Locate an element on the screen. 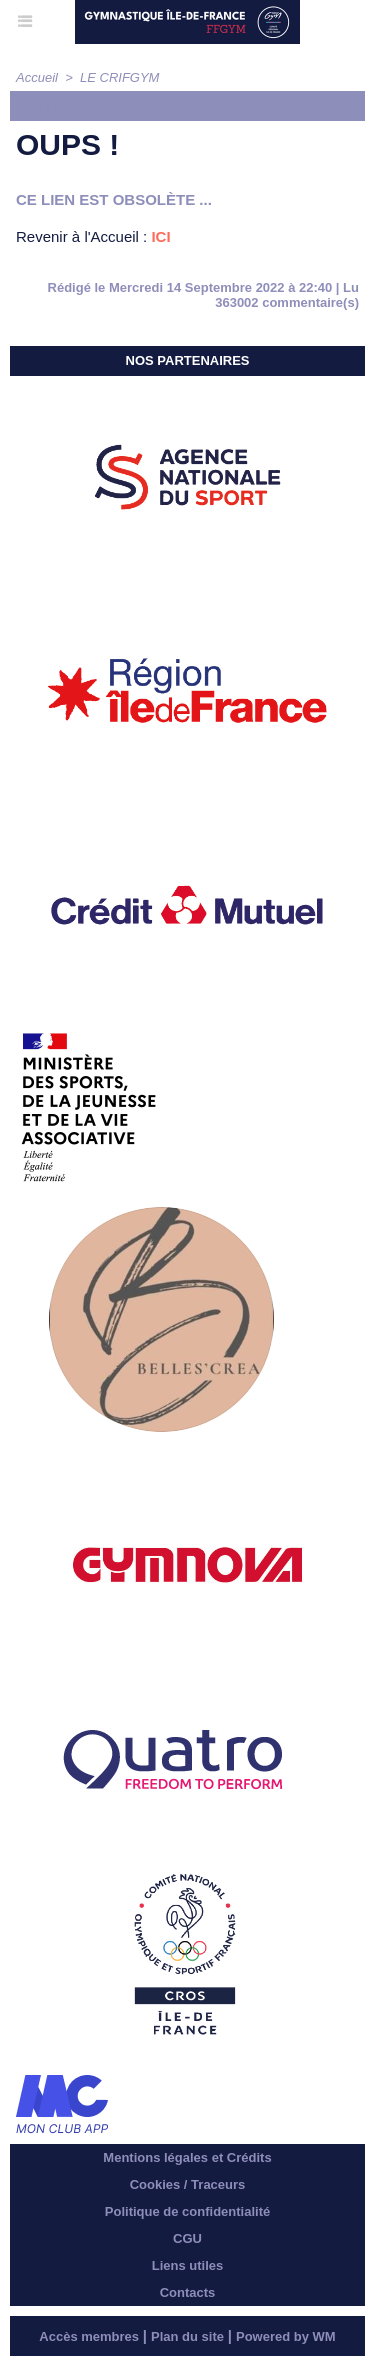 The height and width of the screenshot is (2366, 375). ICI is located at coordinates (160, 236).